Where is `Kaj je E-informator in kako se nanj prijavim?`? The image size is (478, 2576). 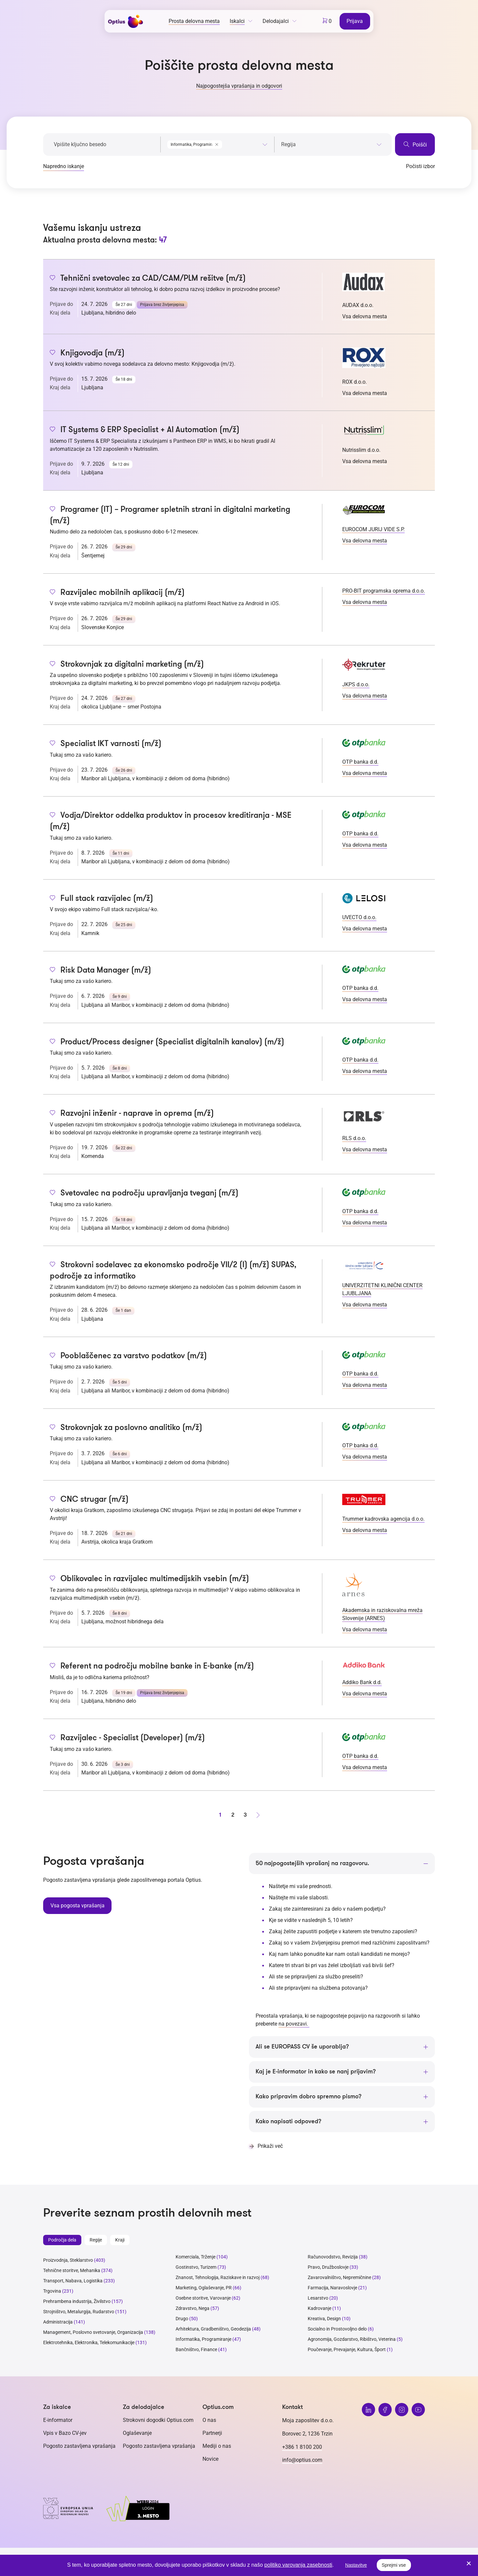 Kaj je E-informator in kako se nanj prijavim? is located at coordinates (316, 2072).